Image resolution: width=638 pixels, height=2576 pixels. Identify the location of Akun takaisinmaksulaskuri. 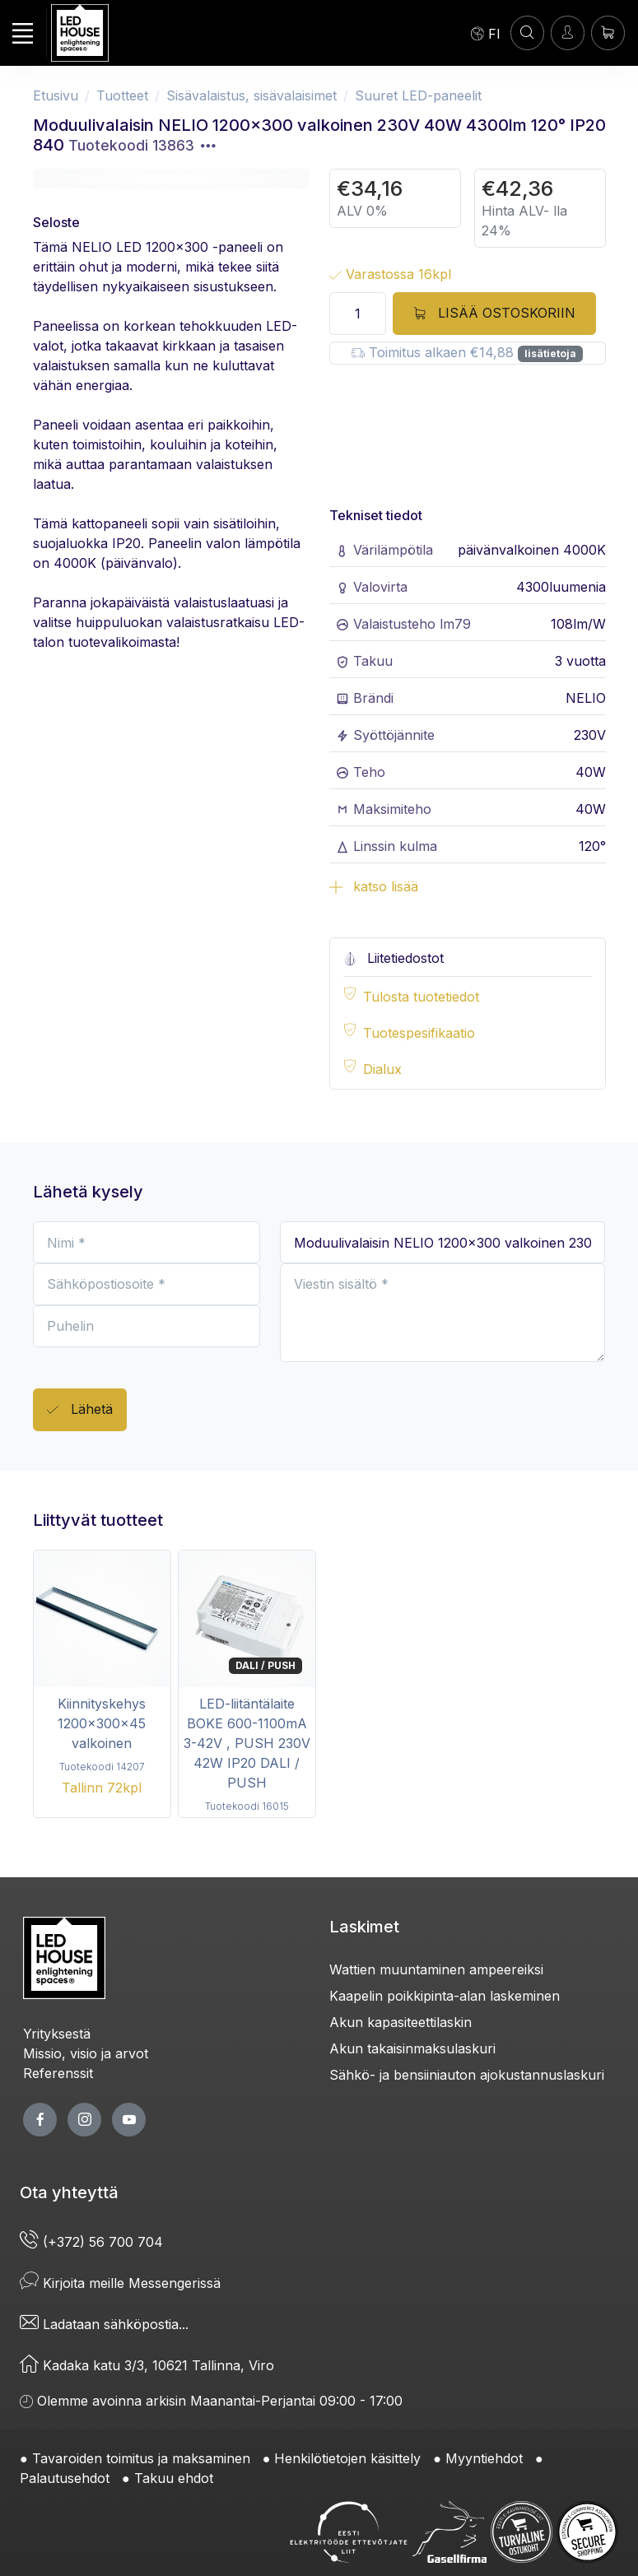
(412, 2048).